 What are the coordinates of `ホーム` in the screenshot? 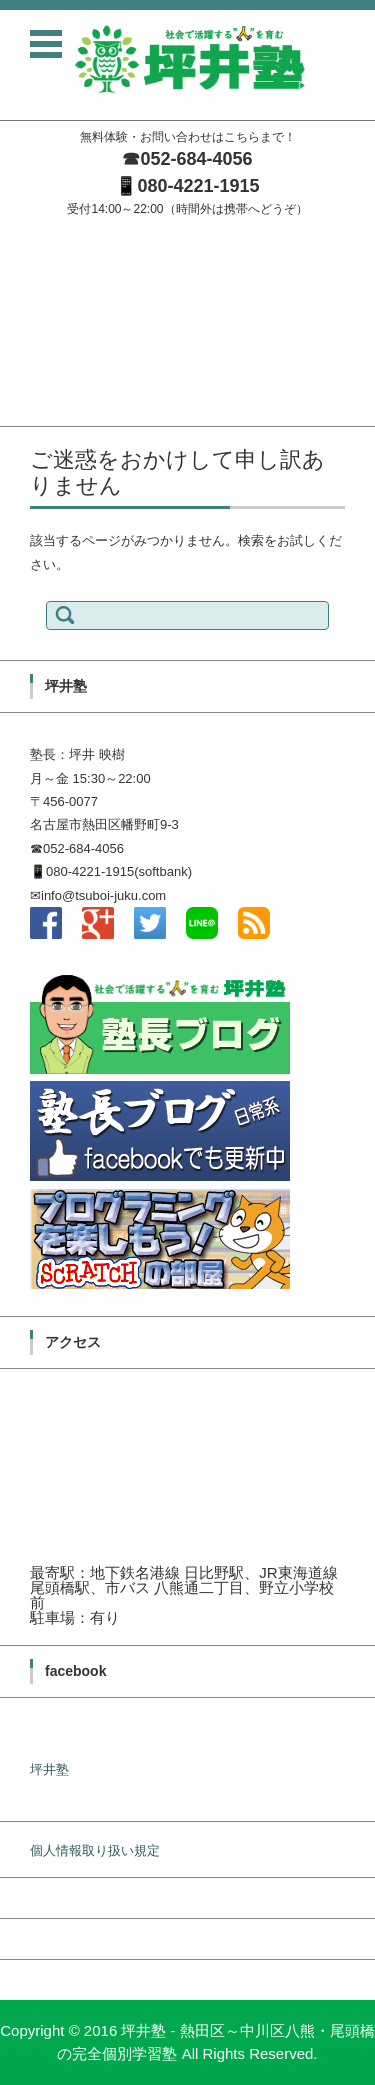 It's located at (19, 230).